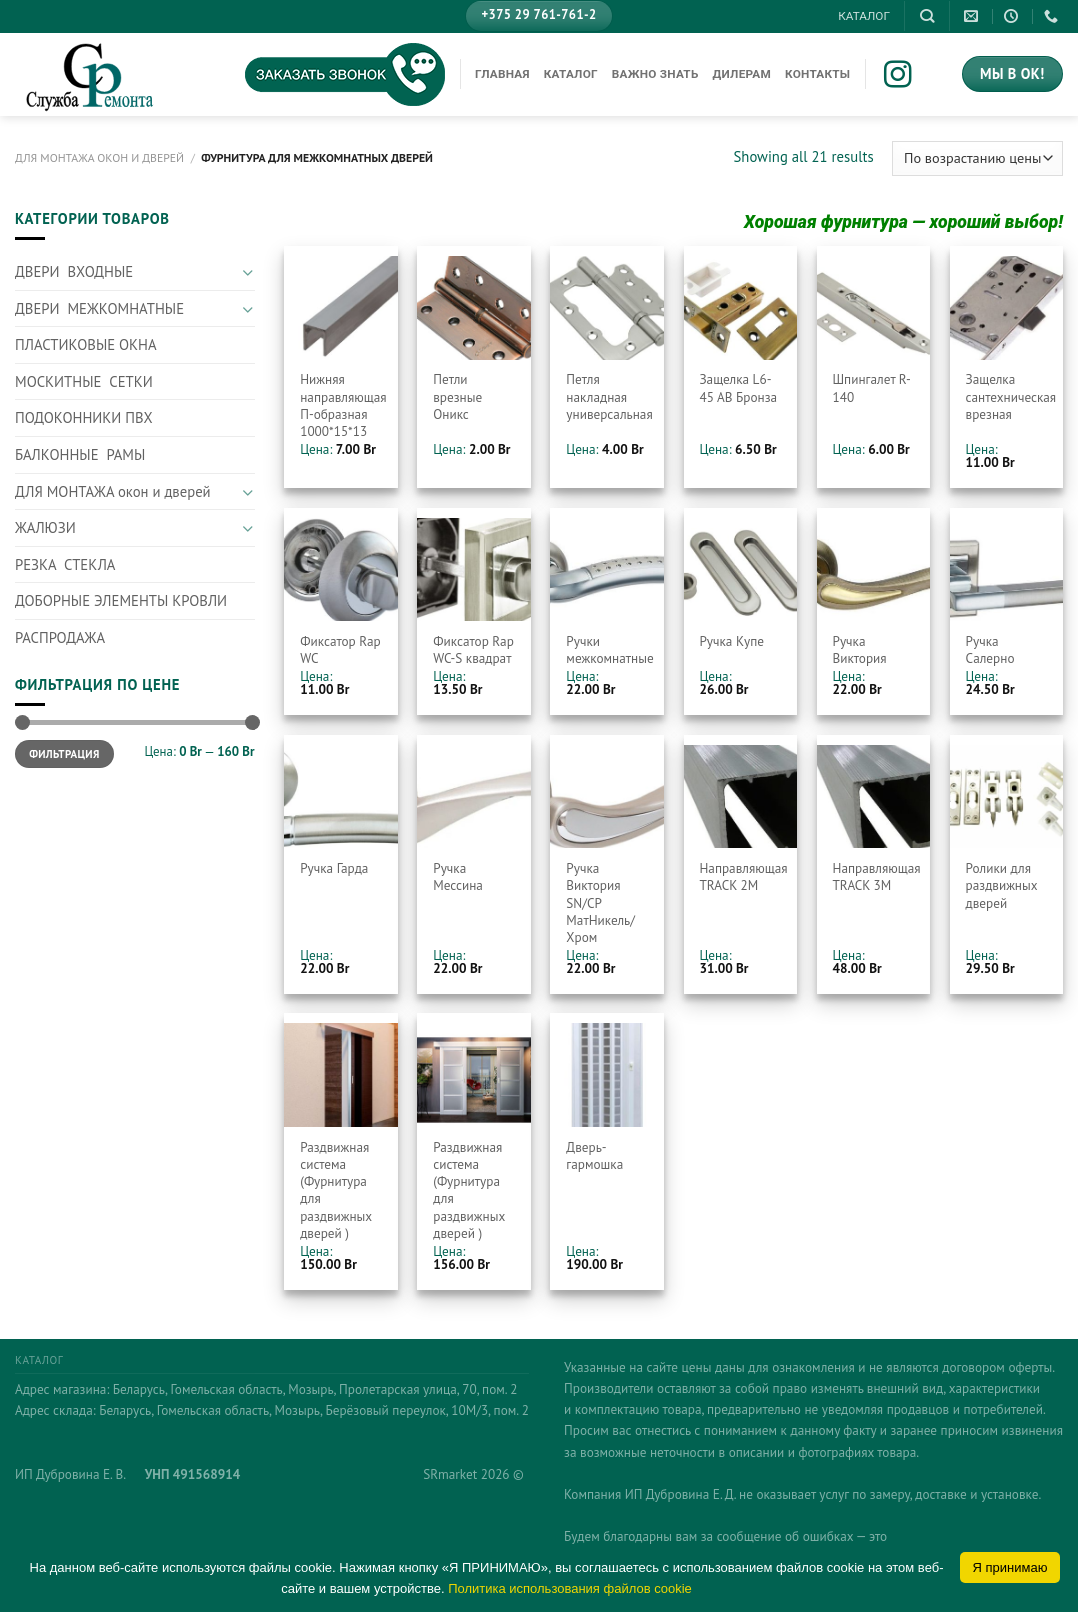 This screenshot has height=1612, width=1078. What do you see at coordinates (864, 16) in the screenshot?
I see `КАТАЛОГ` at bounding box center [864, 16].